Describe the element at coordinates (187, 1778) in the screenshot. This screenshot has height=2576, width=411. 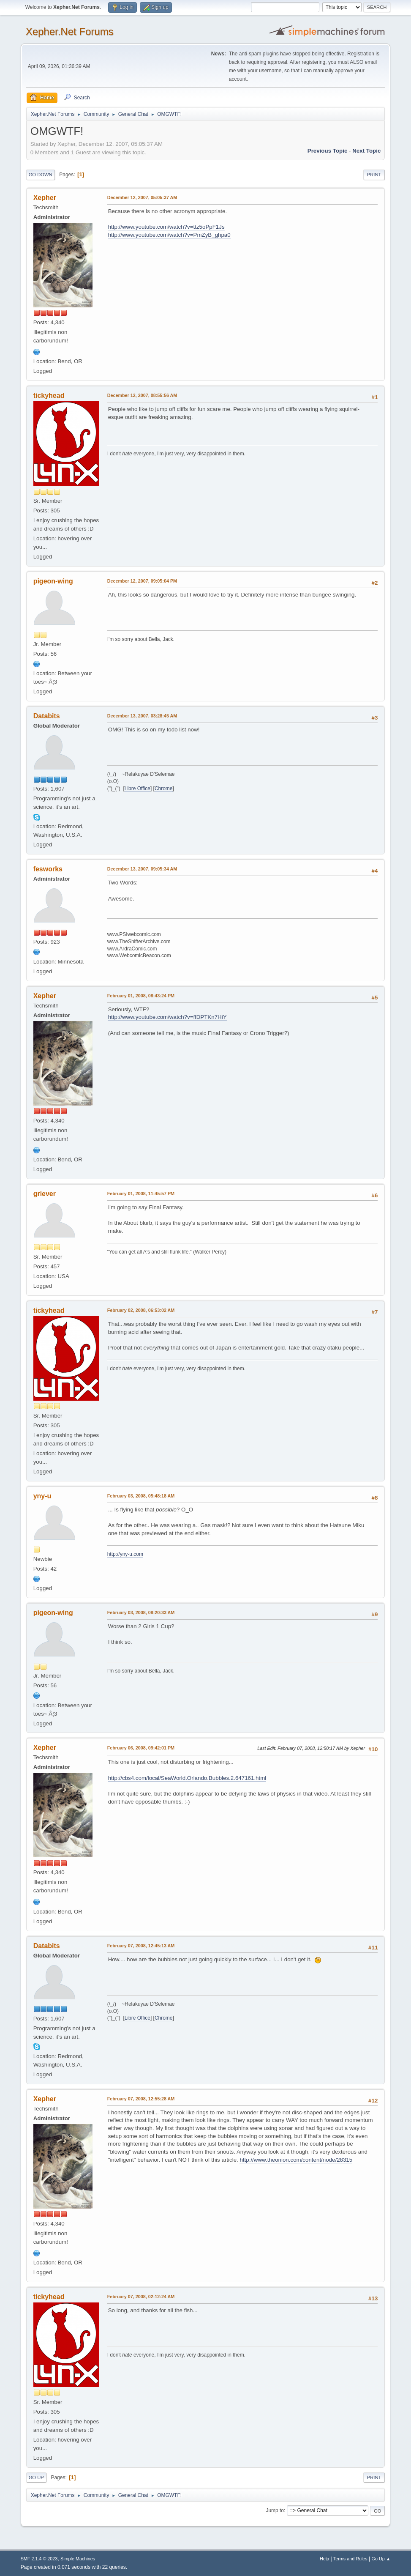
I see `http://cbs4.com/local/SeaWorld.Orlando.Bubbles.2.647161.html` at that location.